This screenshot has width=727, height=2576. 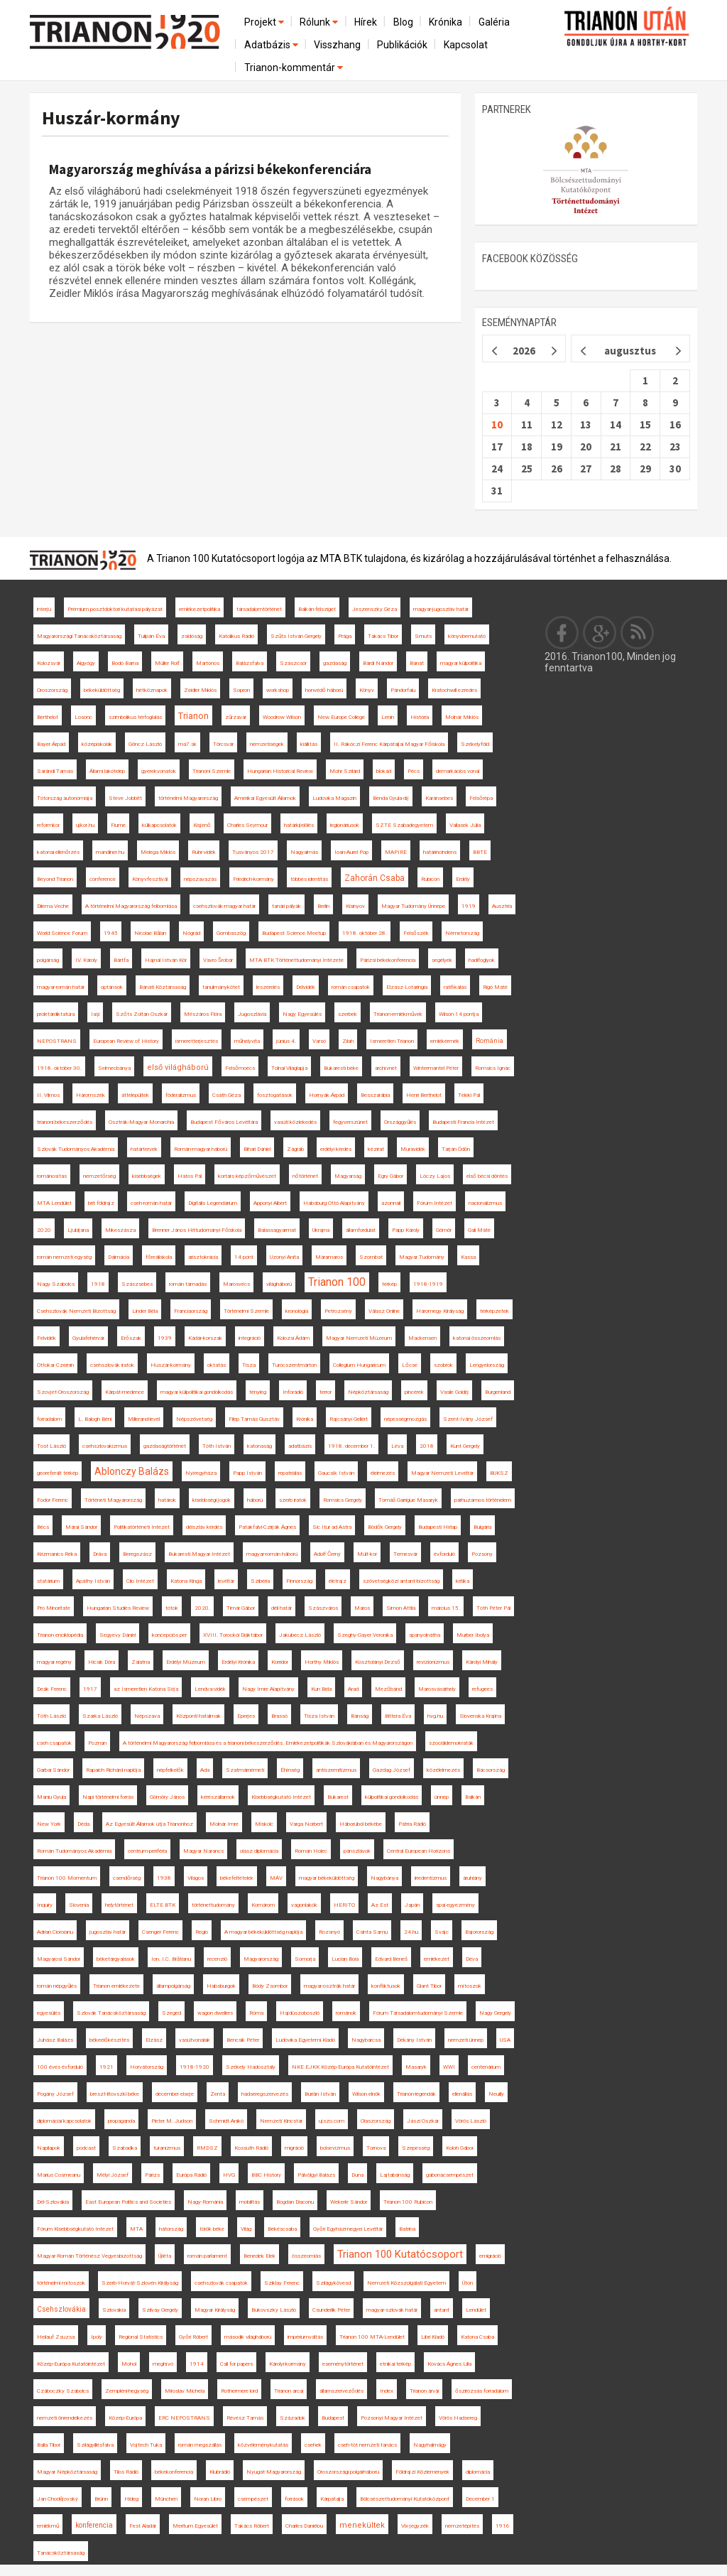 What do you see at coordinates (460, 663) in the screenshot?
I see `magyar külpolitika` at bounding box center [460, 663].